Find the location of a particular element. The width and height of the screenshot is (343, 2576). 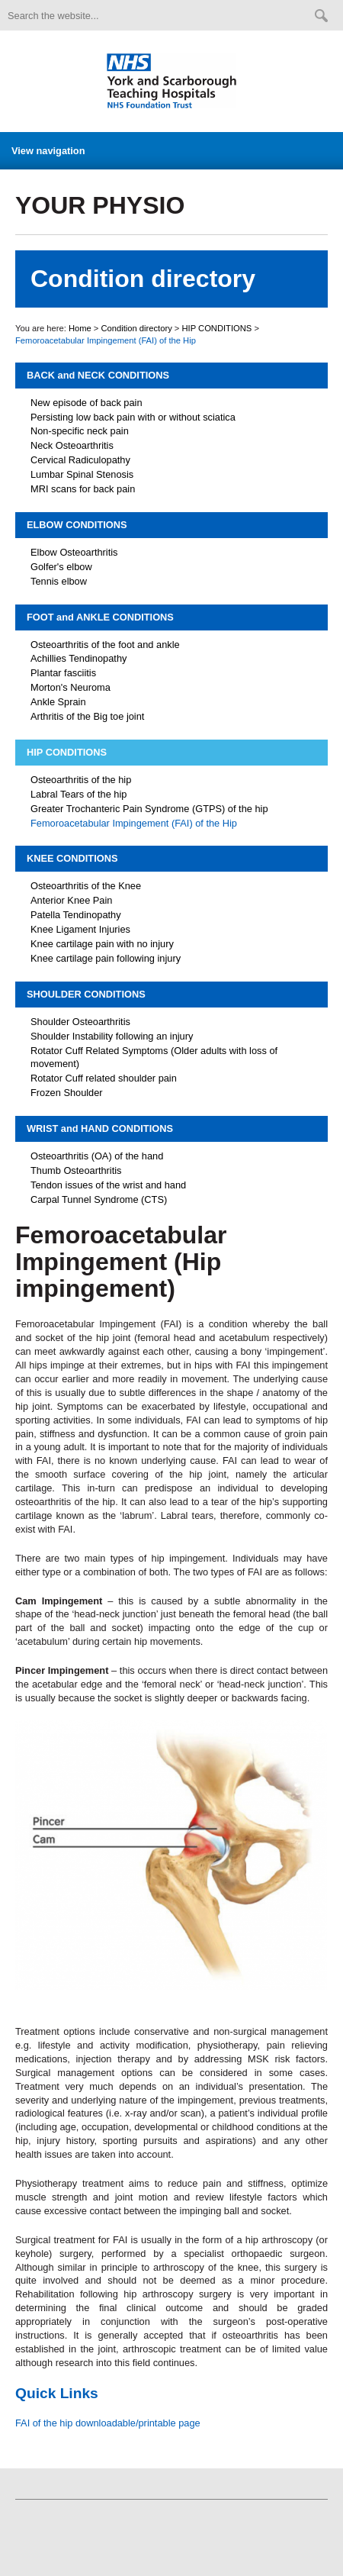

Shoulder Osteoarthritis is located at coordinates (80, 1021).